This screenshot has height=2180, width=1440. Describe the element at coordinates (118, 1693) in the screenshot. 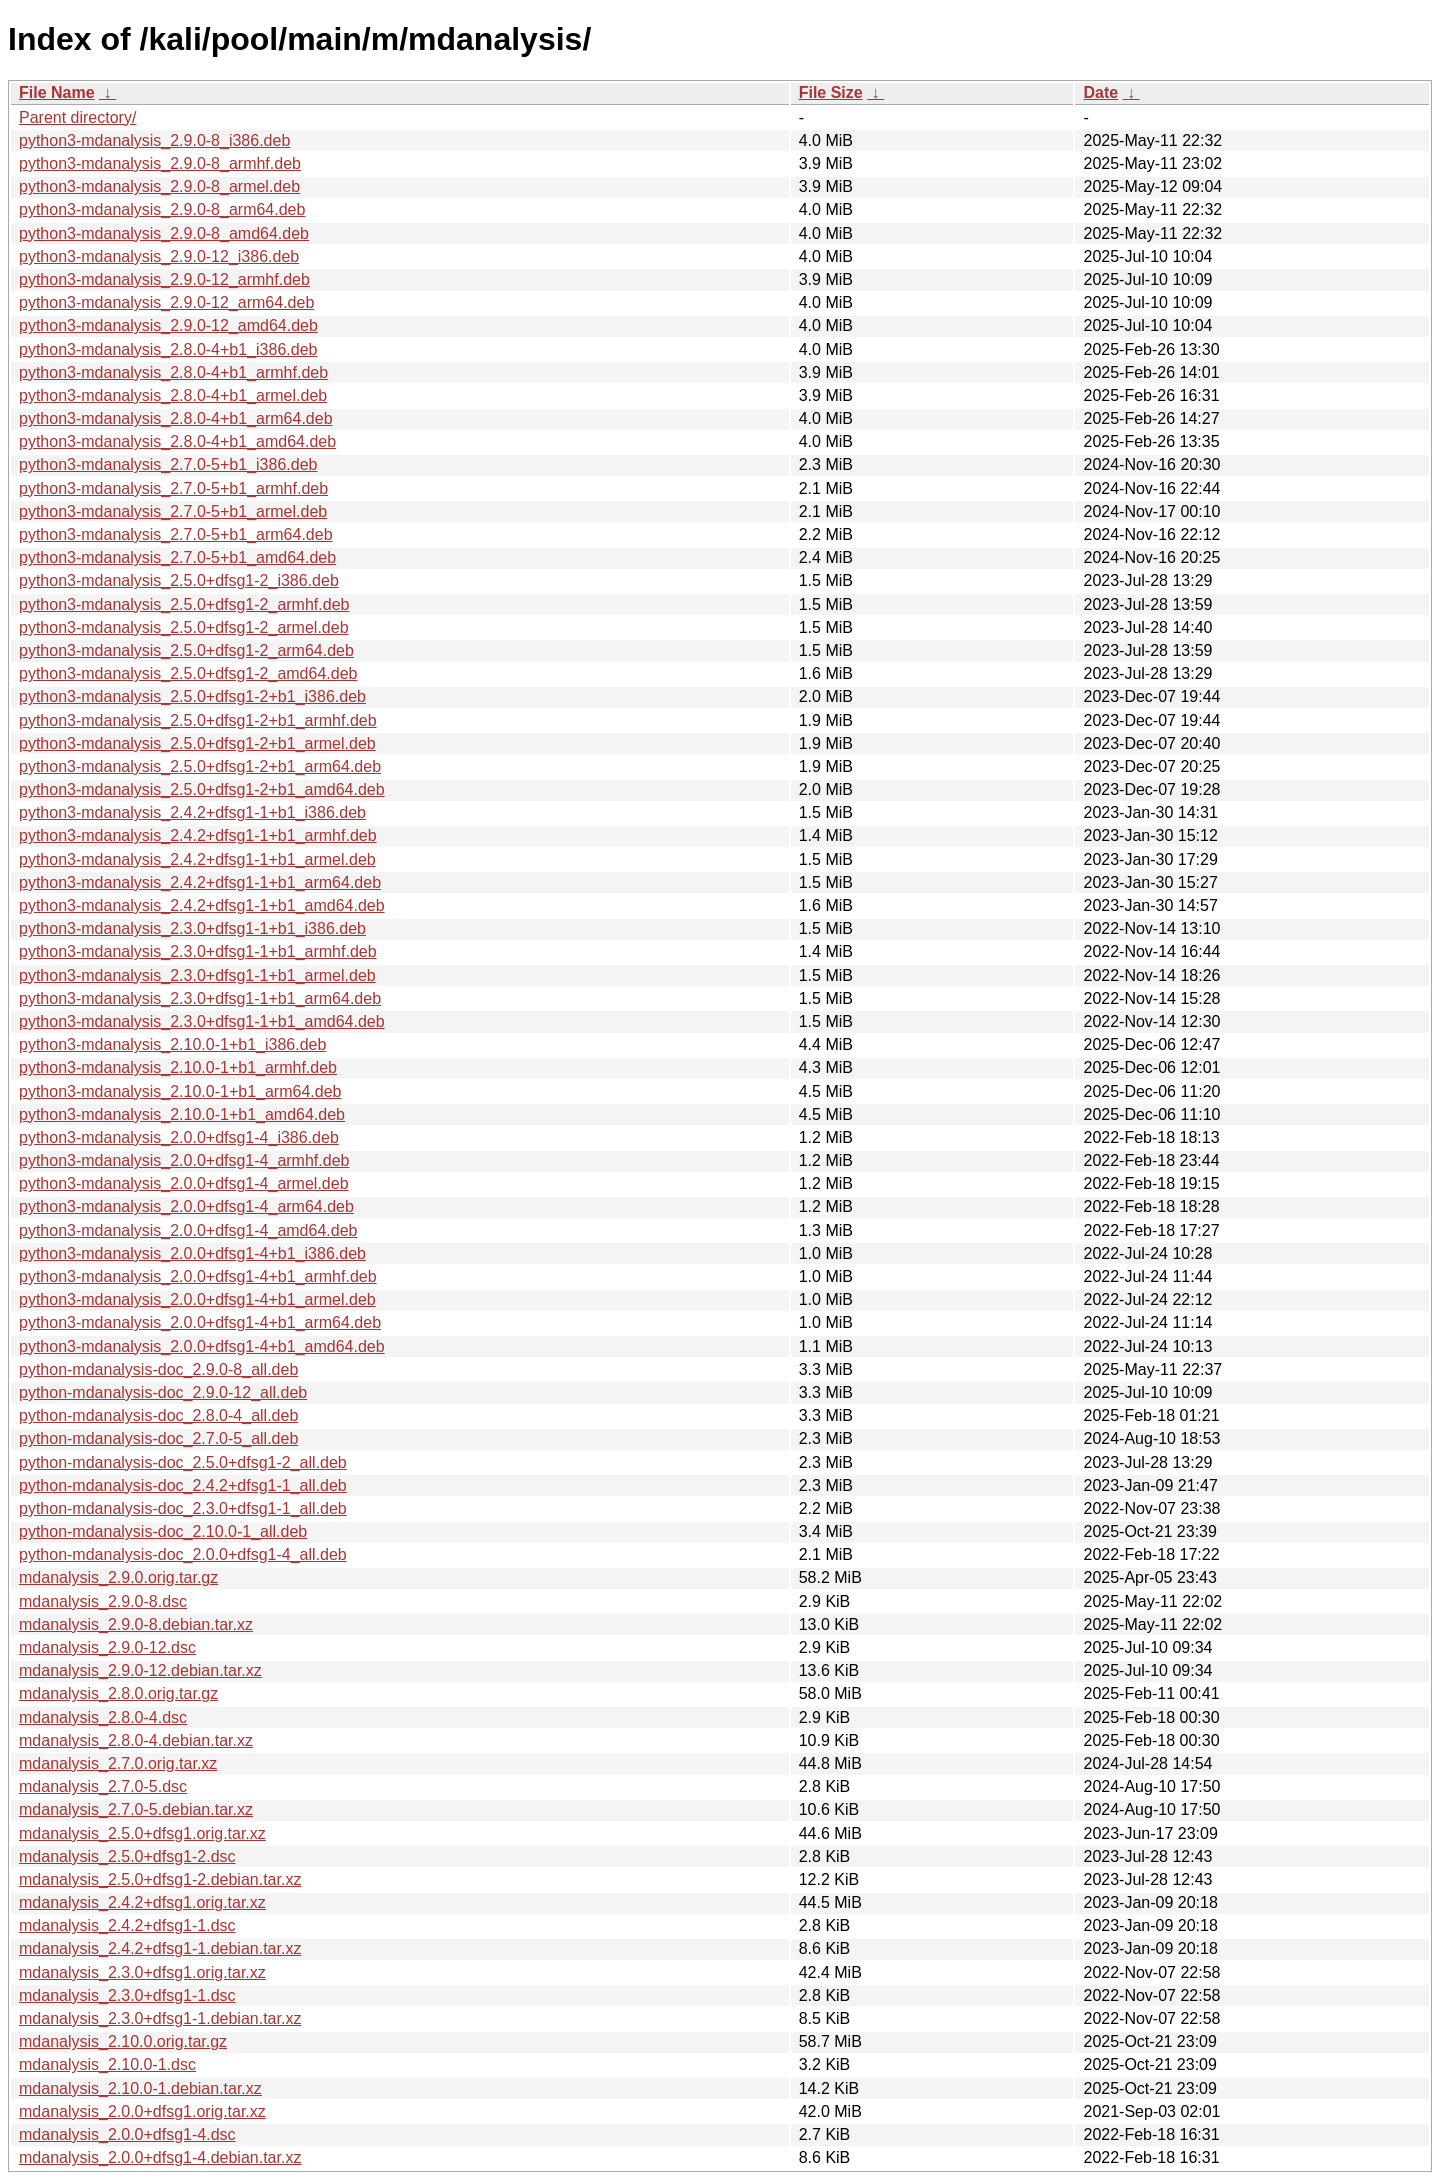

I see `mdanalysis_2.8.0.orig.tar.gz` at that location.